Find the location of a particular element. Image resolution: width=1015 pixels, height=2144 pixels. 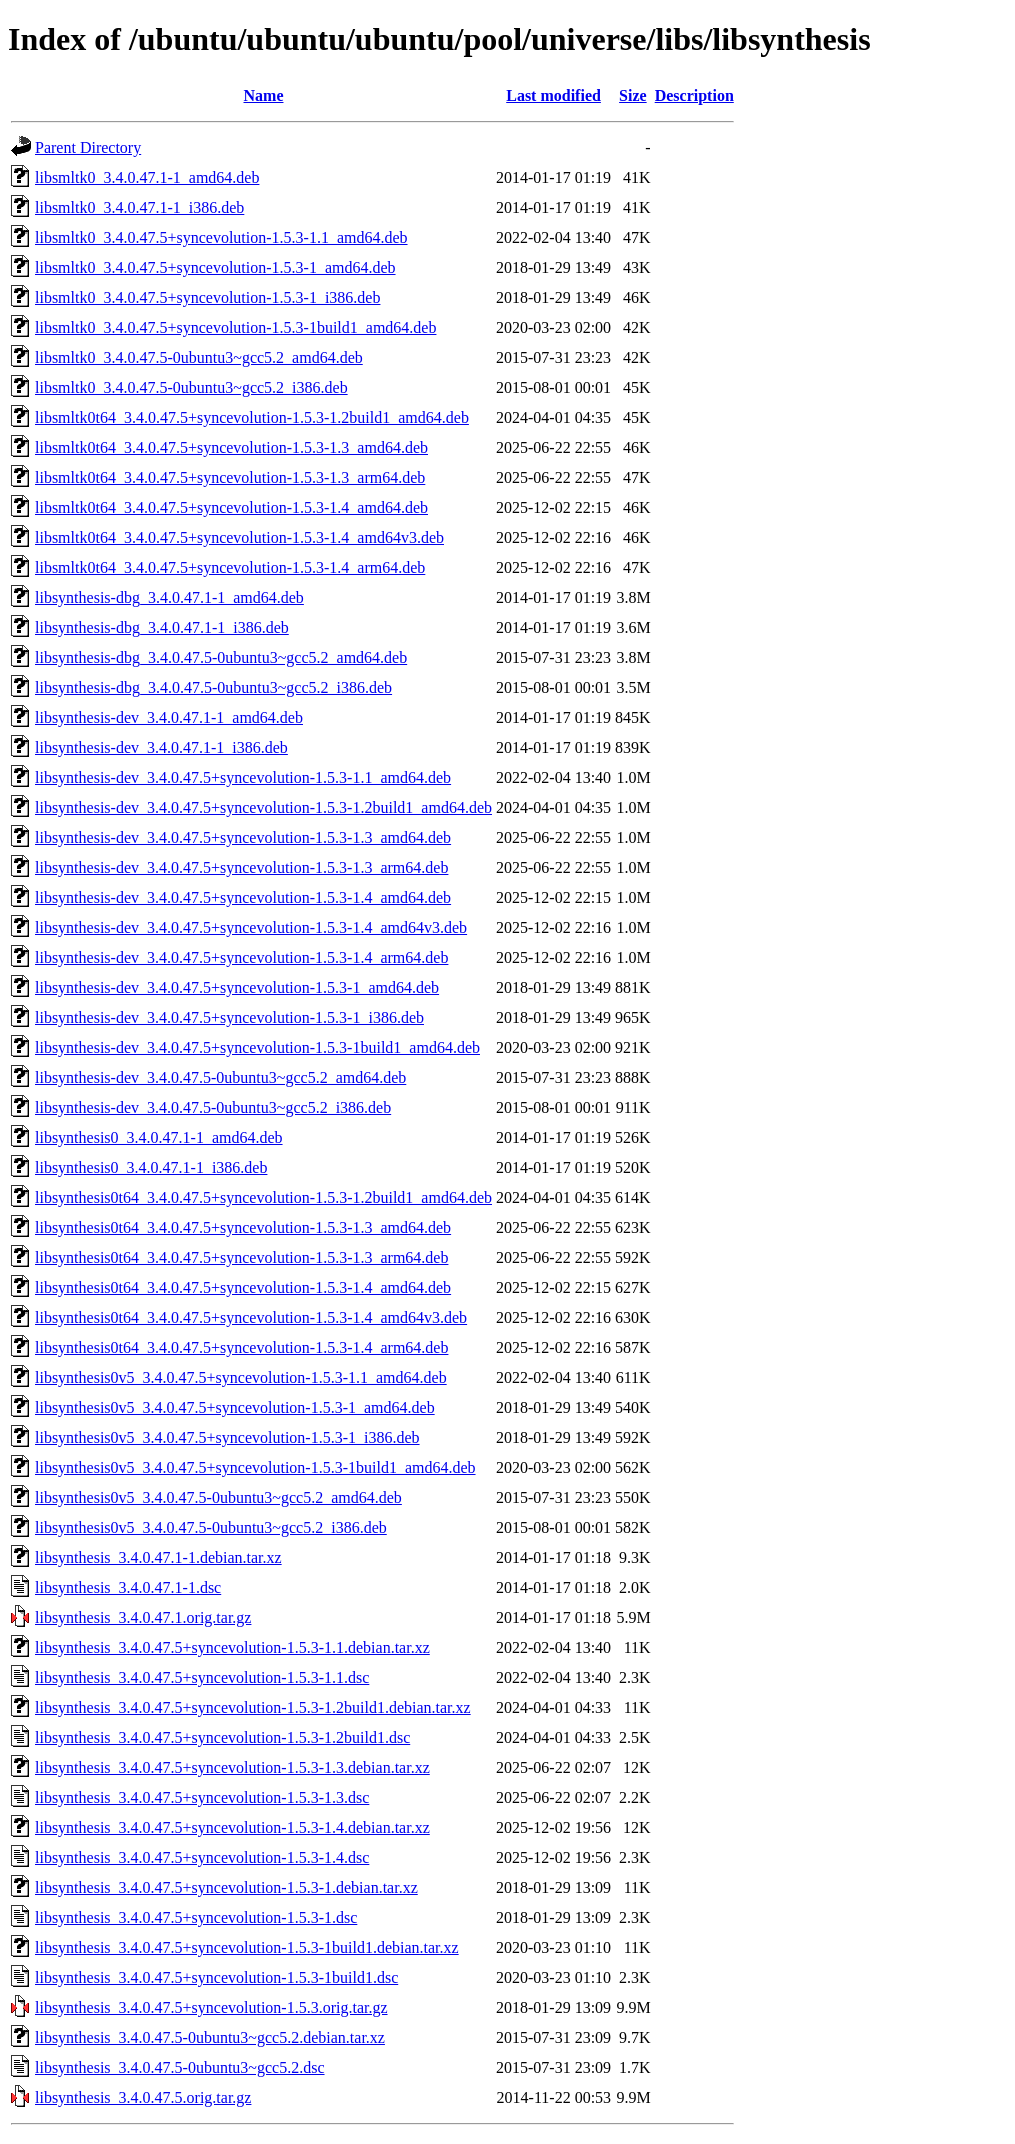

libsmltk0_3.4.0.47.1-1_i386.deb is located at coordinates (139, 207).